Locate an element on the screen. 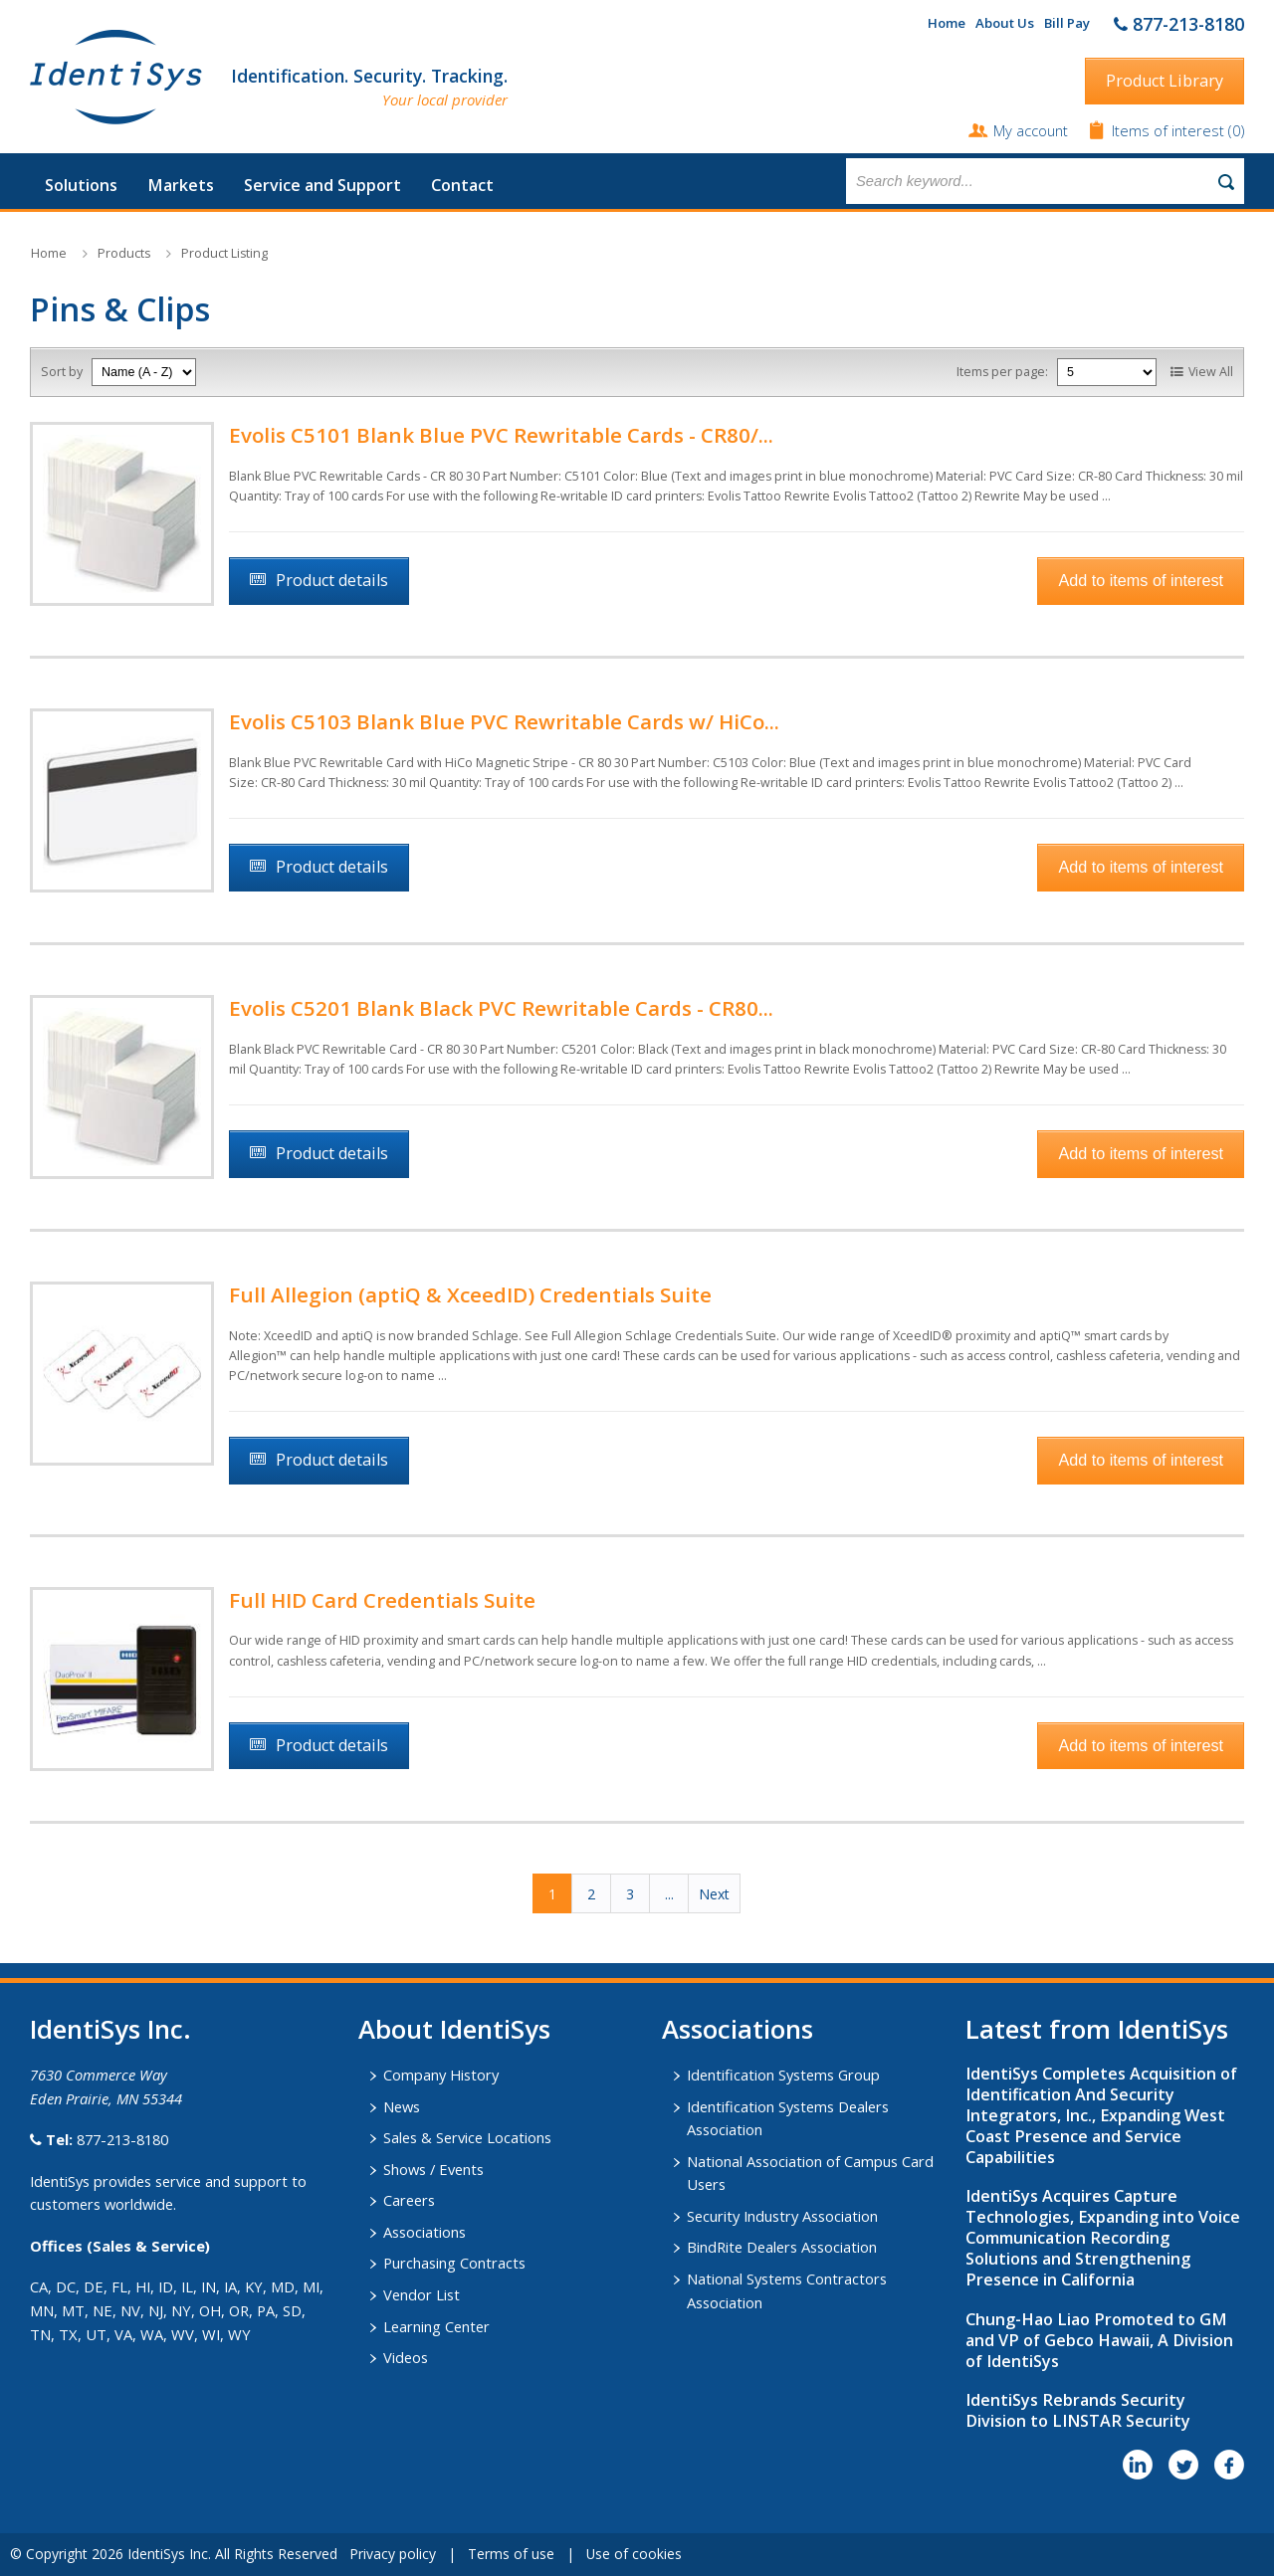 Image resolution: width=1274 pixels, height=2576 pixels. IdentiSys Rebrands Security Division to LINSTAR Security is located at coordinates (1077, 2410).